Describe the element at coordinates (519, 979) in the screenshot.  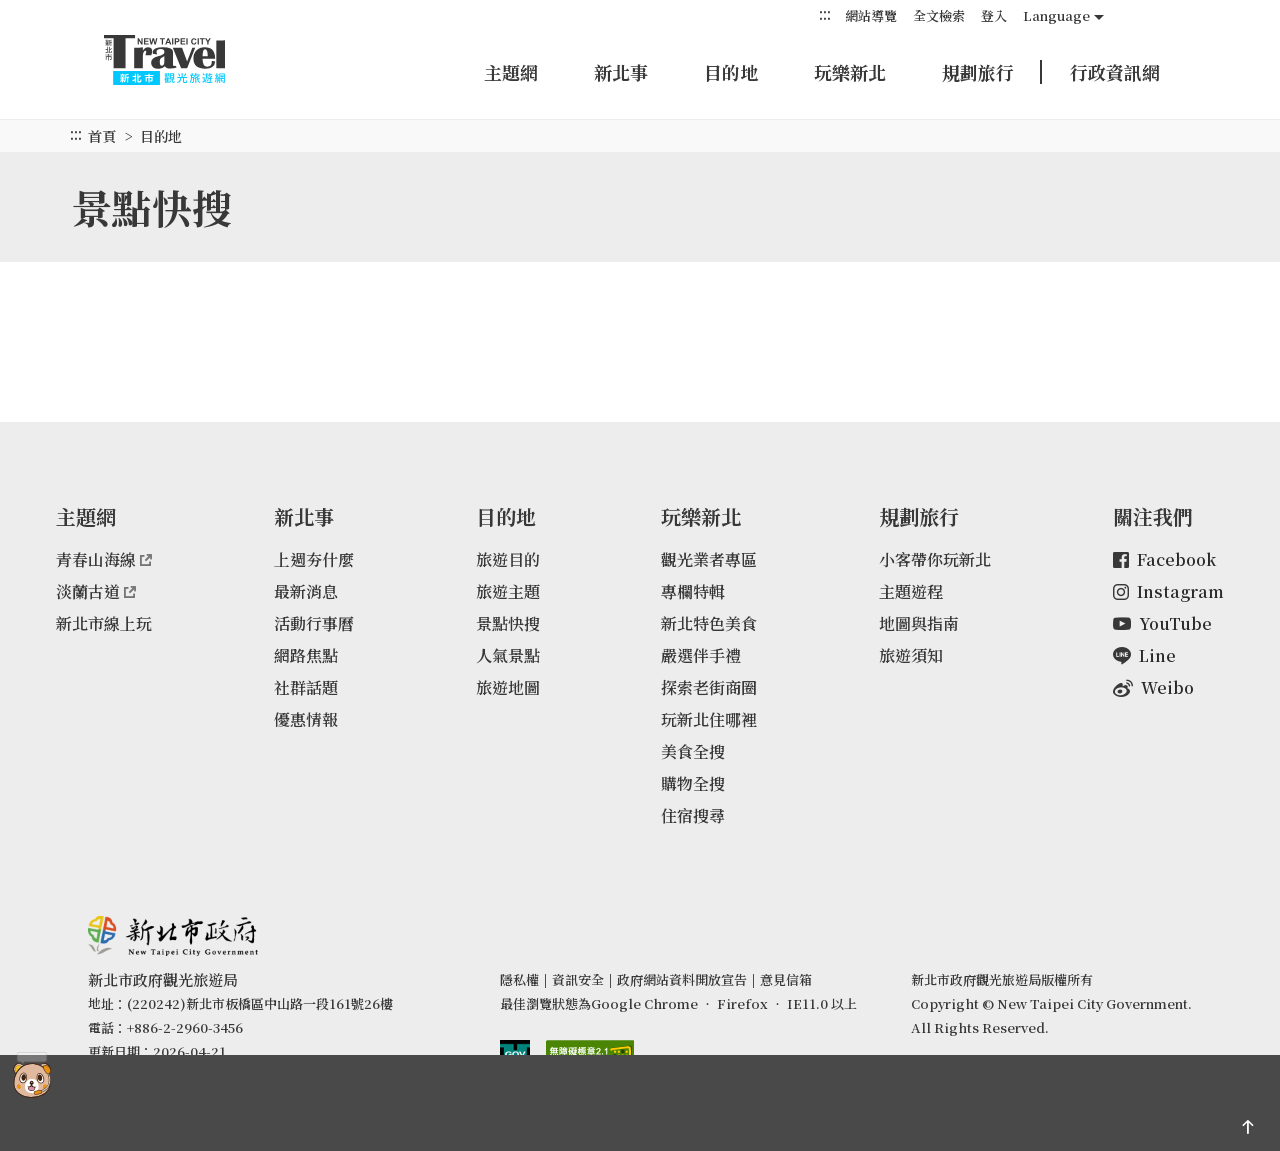
I see `隱私權` at that location.